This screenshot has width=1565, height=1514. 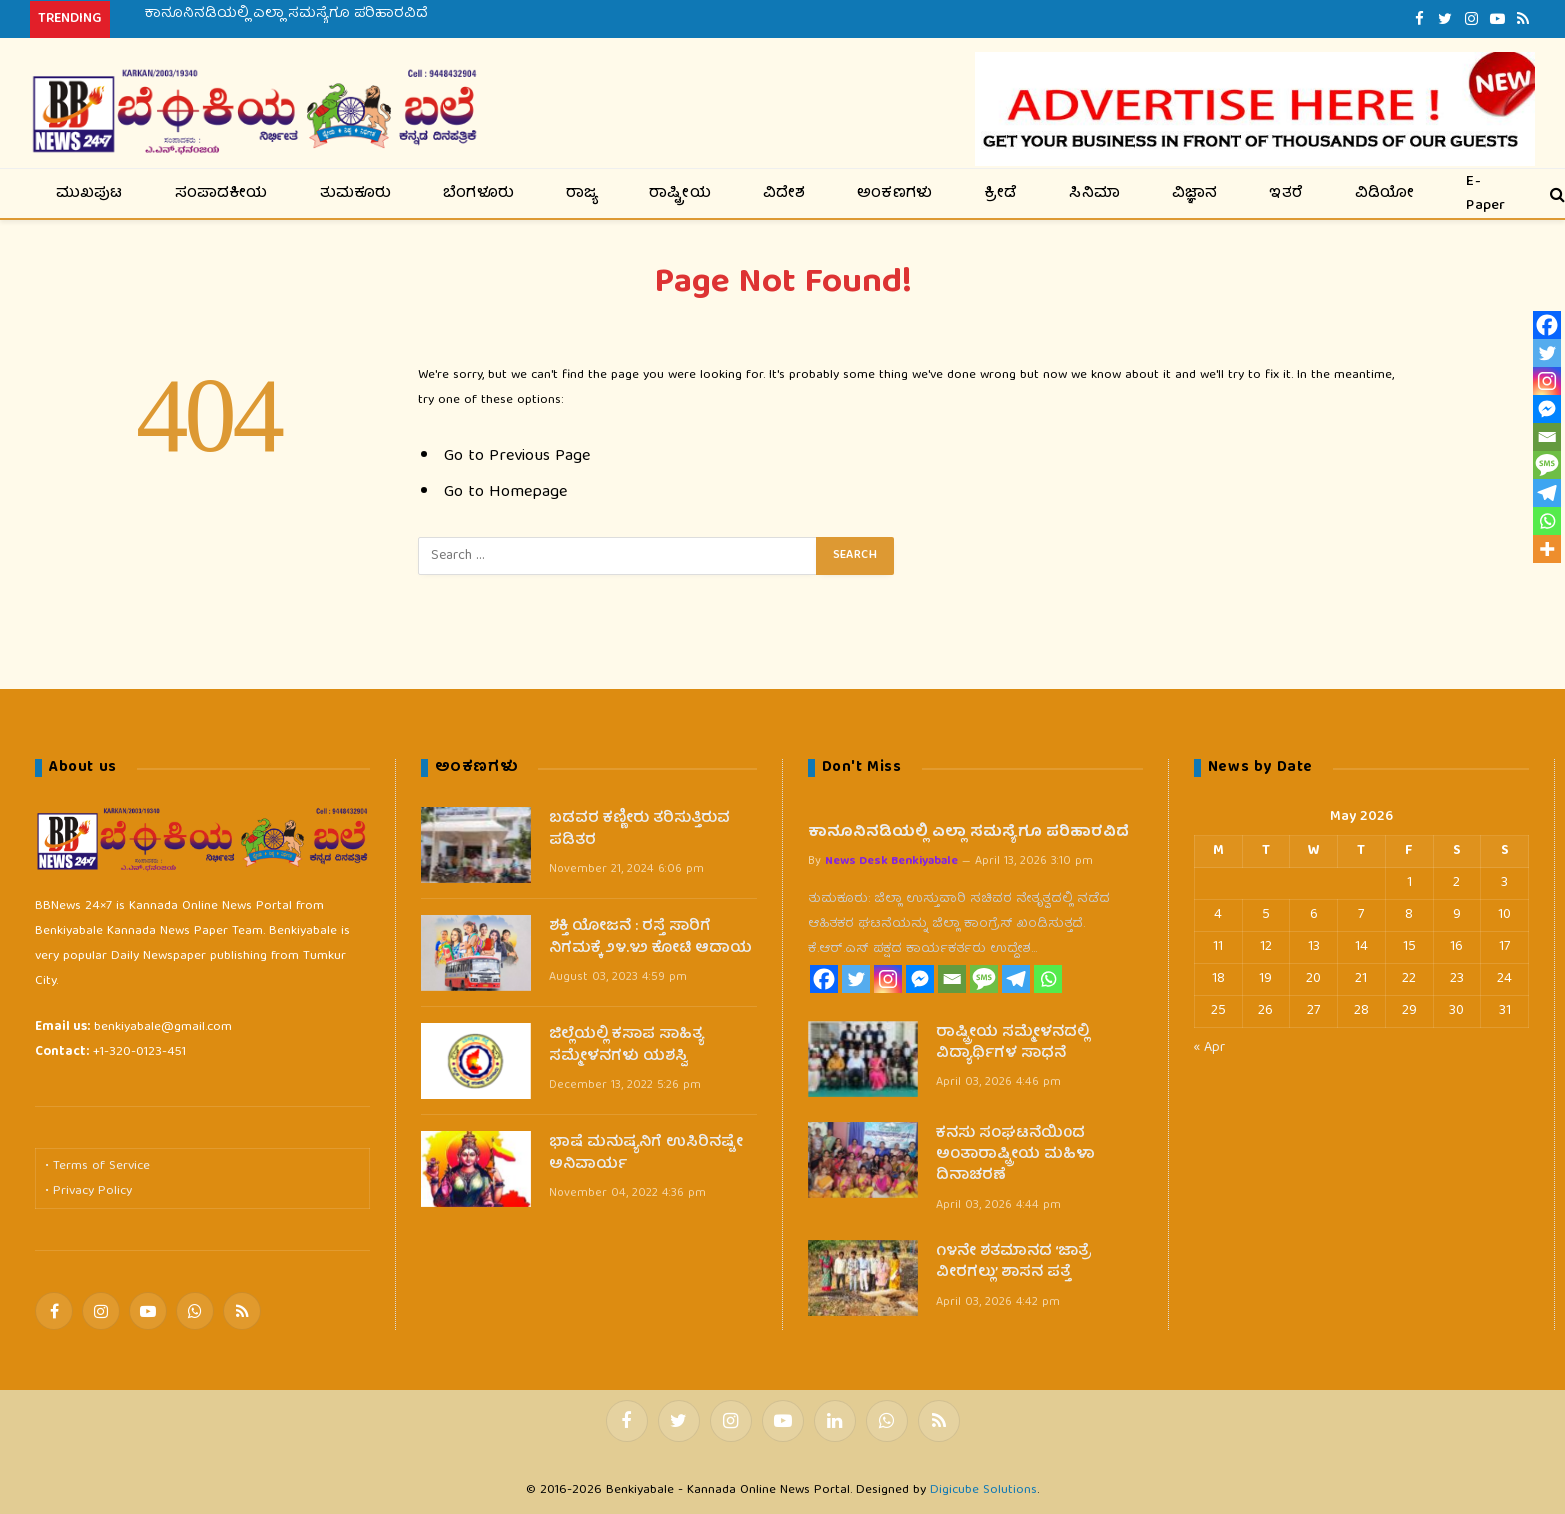 What do you see at coordinates (984, 979) in the screenshot?
I see `[SMS]` at bounding box center [984, 979].